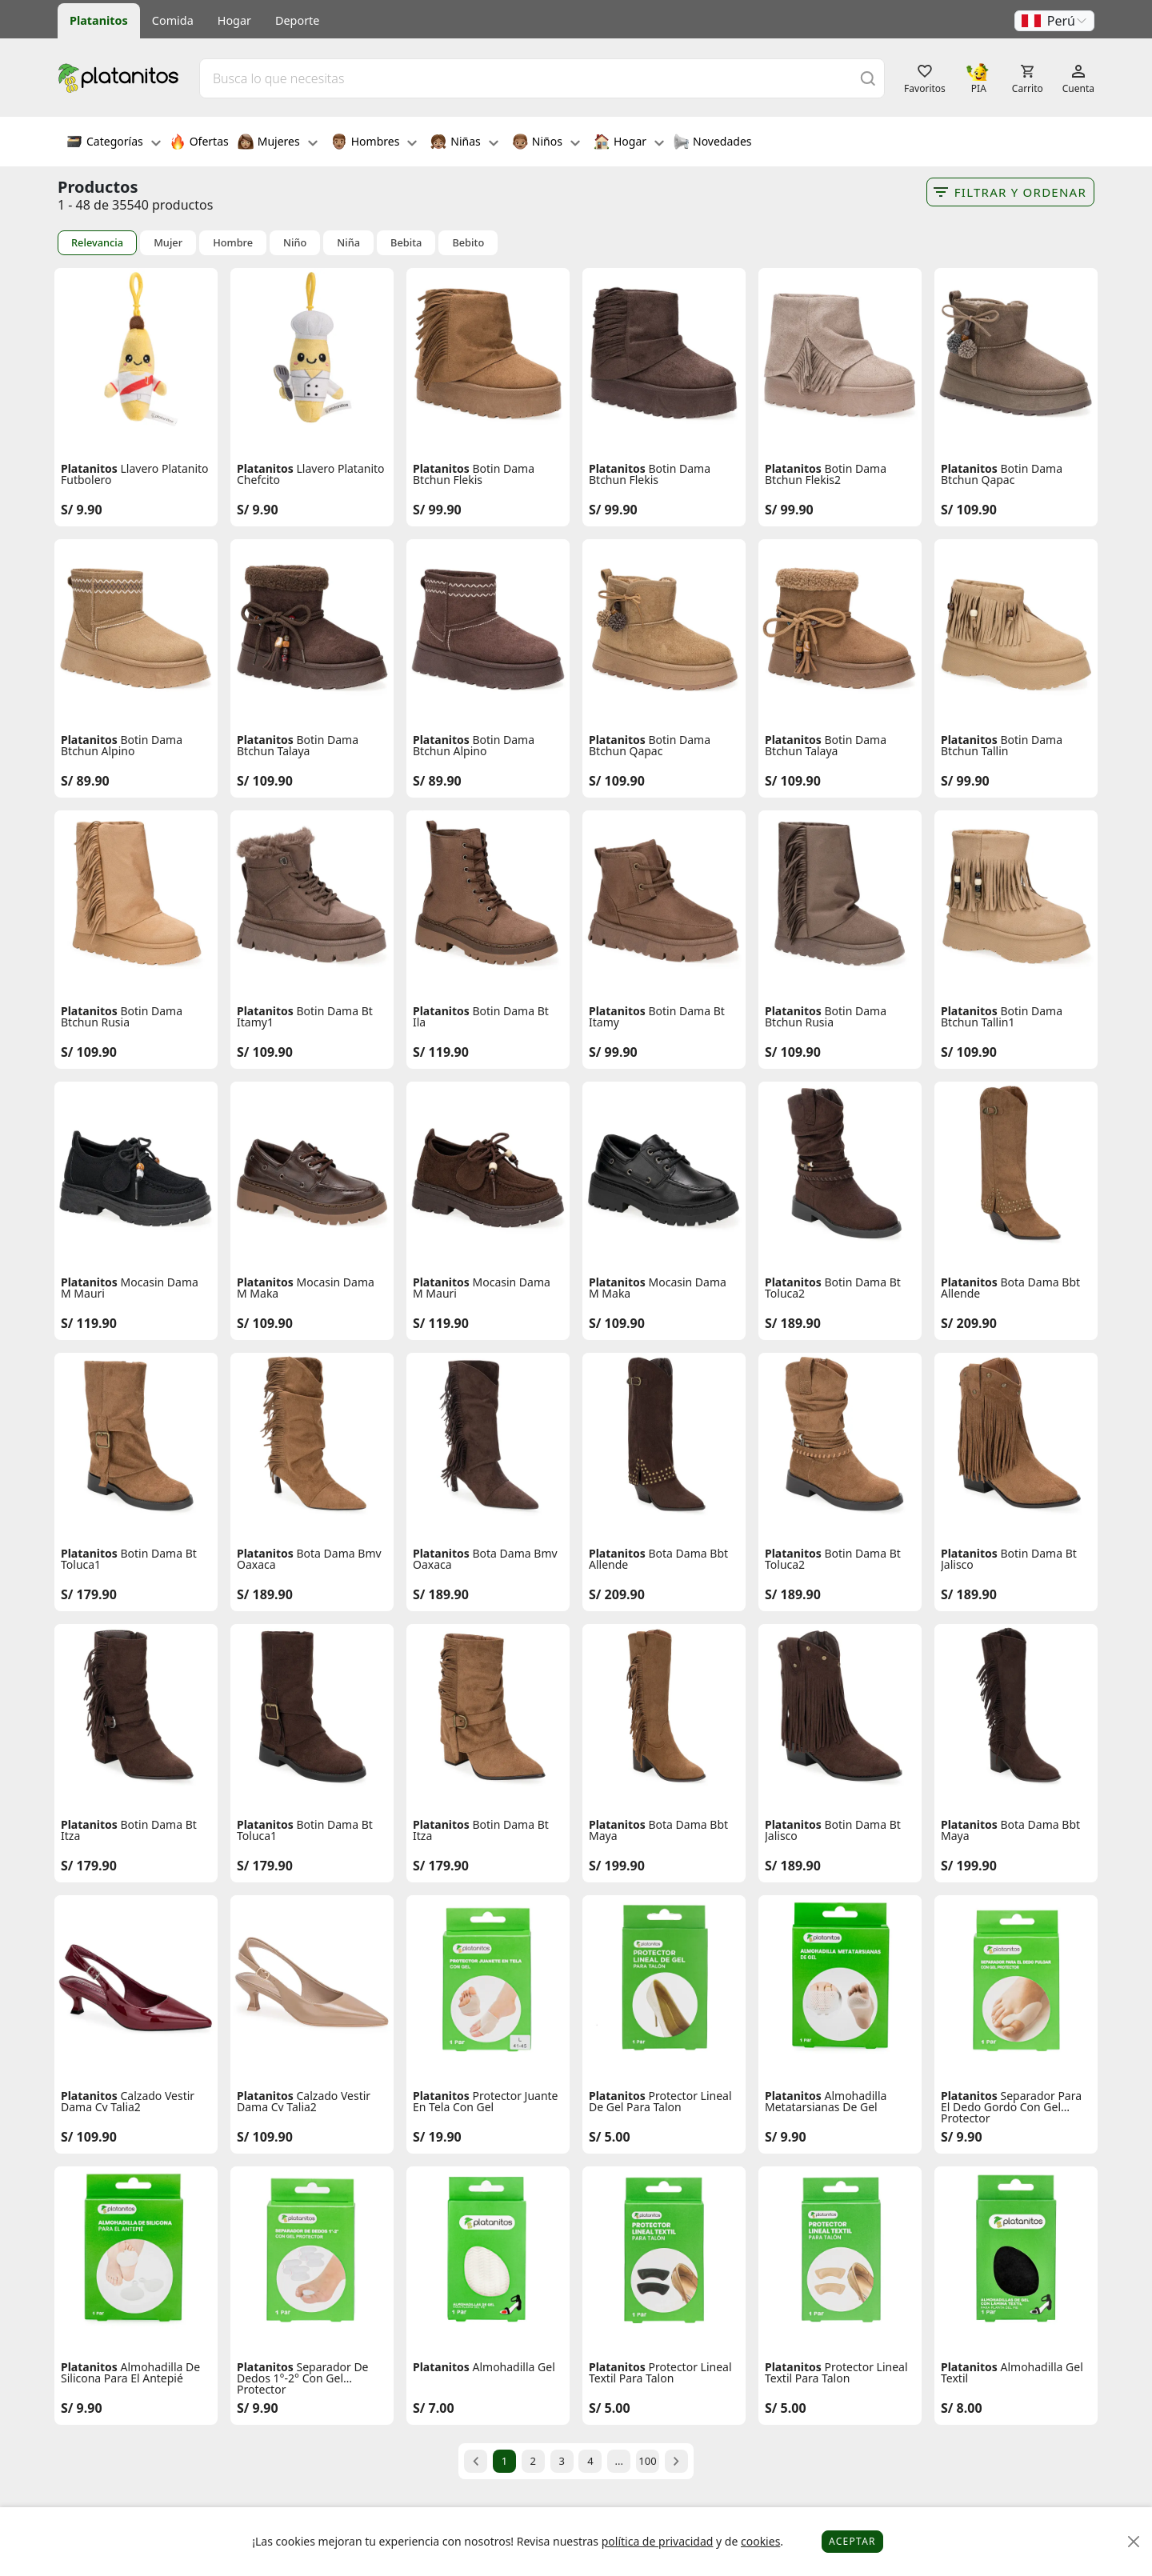 The width and height of the screenshot is (1152, 2576). What do you see at coordinates (278, 143) in the screenshot?
I see `Mujeres` at bounding box center [278, 143].